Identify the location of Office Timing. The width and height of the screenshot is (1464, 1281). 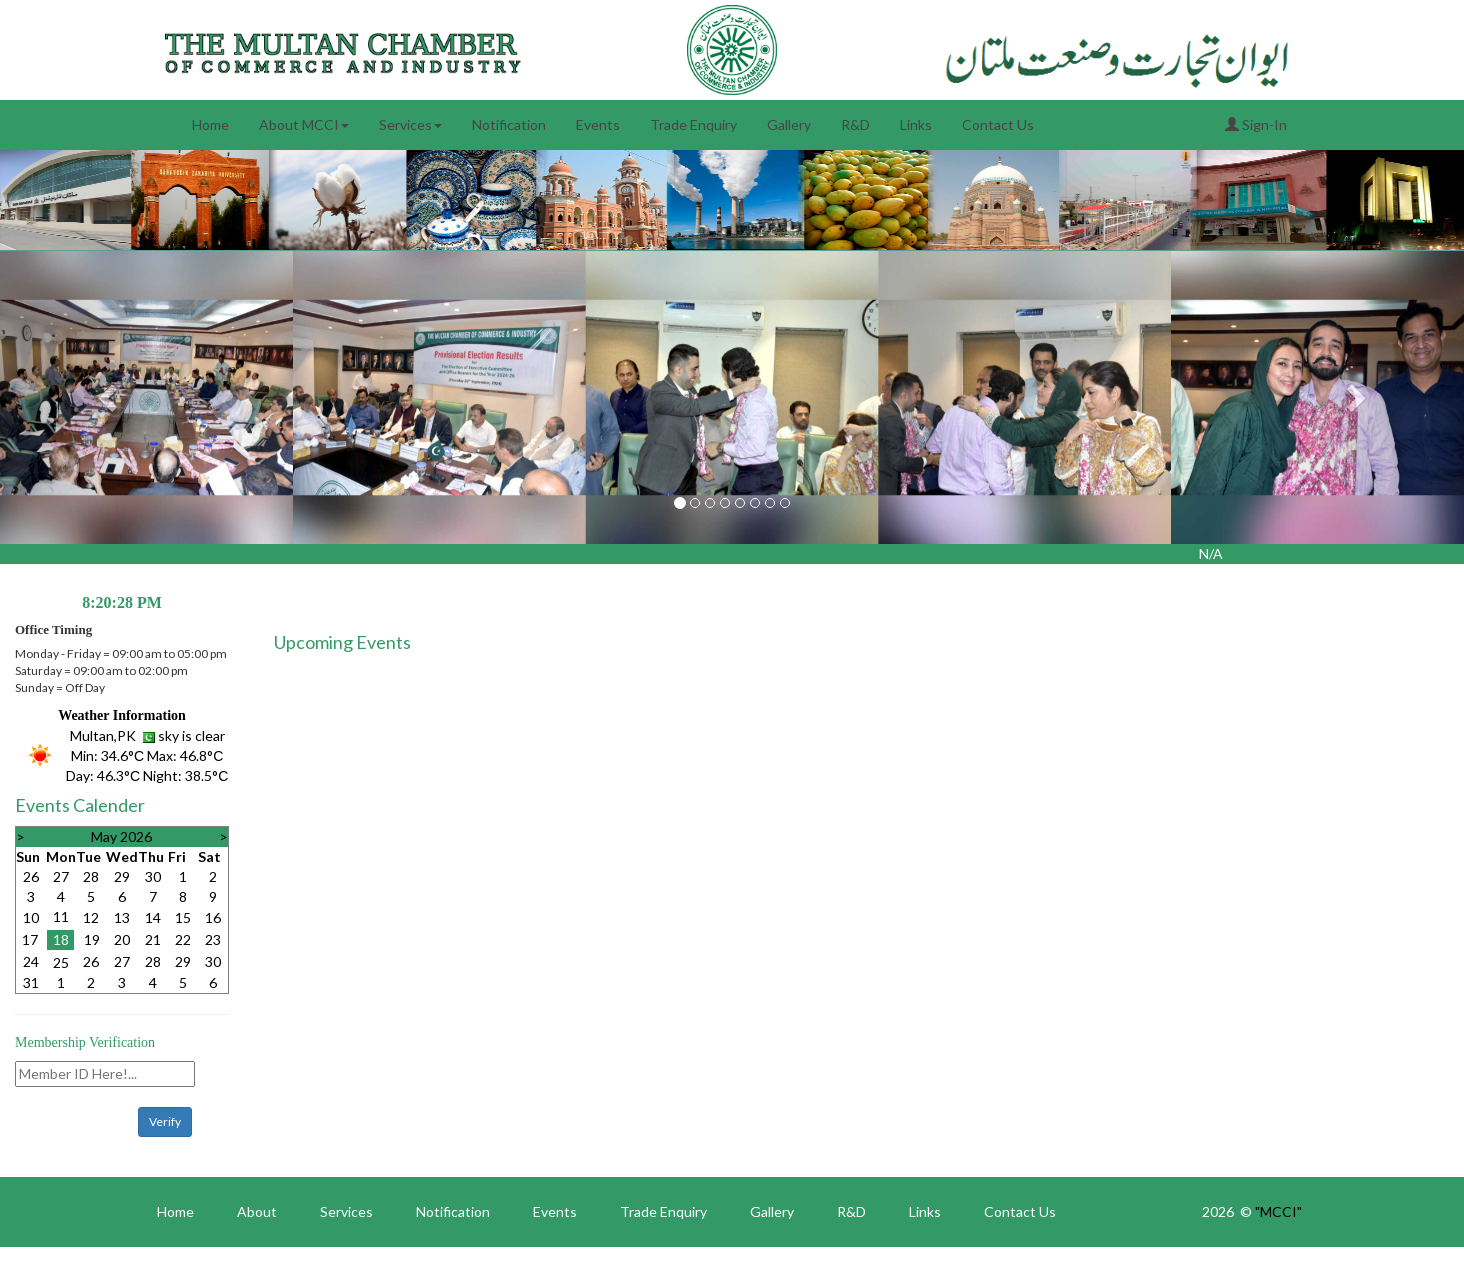
(53, 629).